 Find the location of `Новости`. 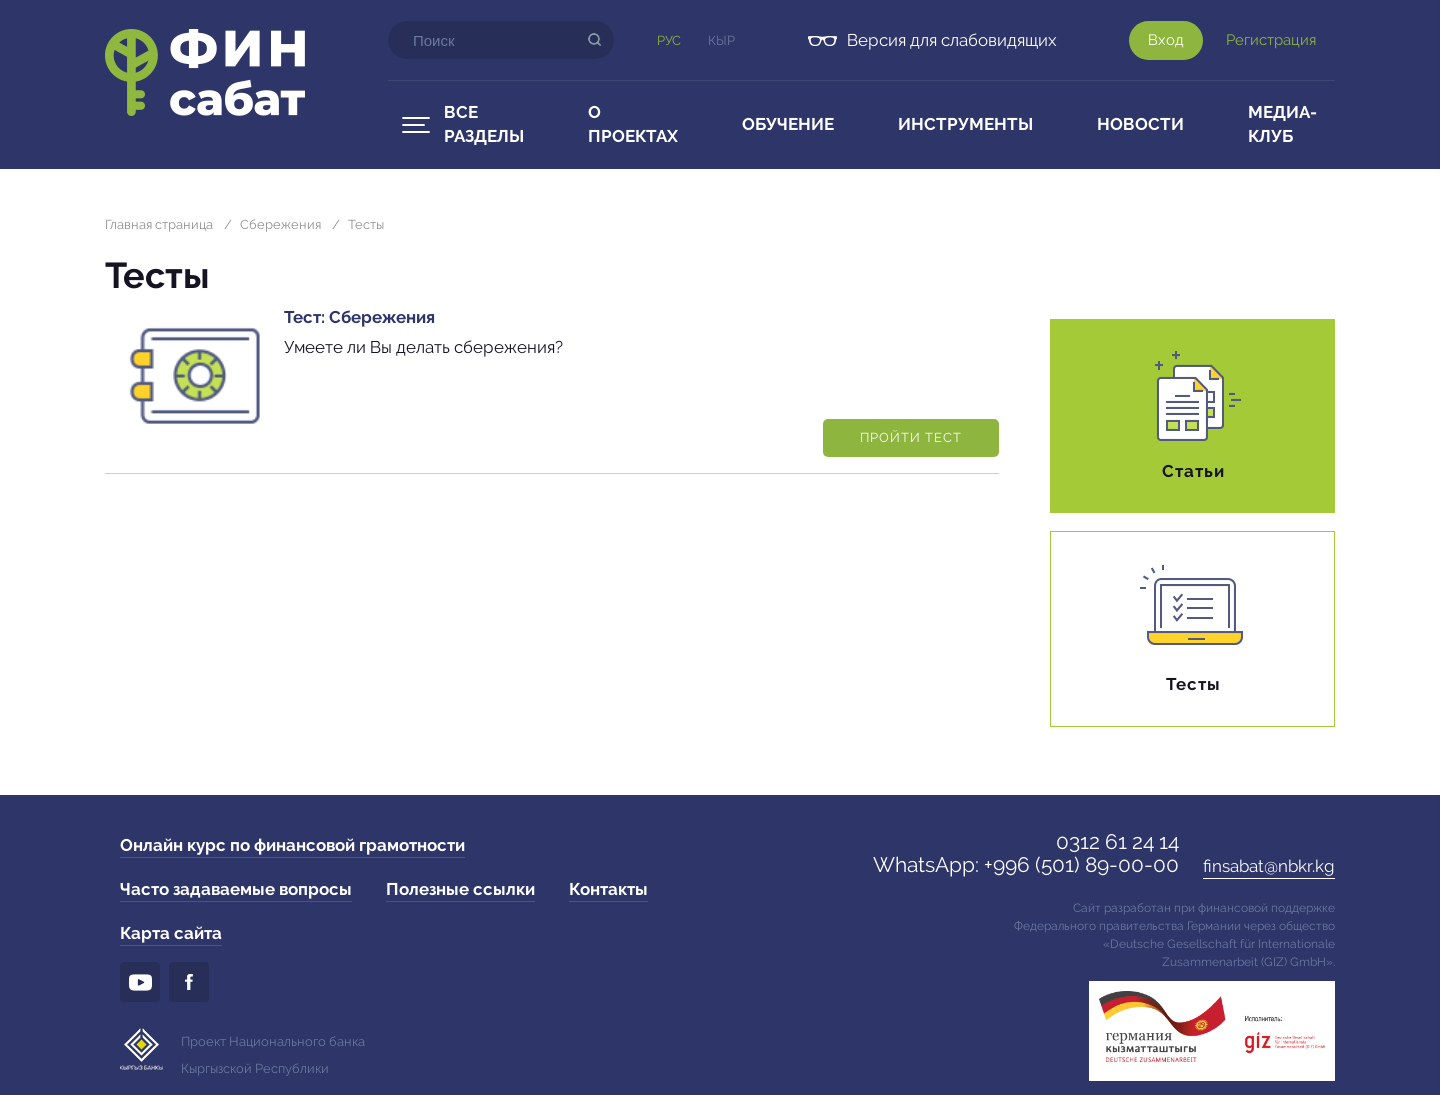

Новости is located at coordinates (1140, 124).